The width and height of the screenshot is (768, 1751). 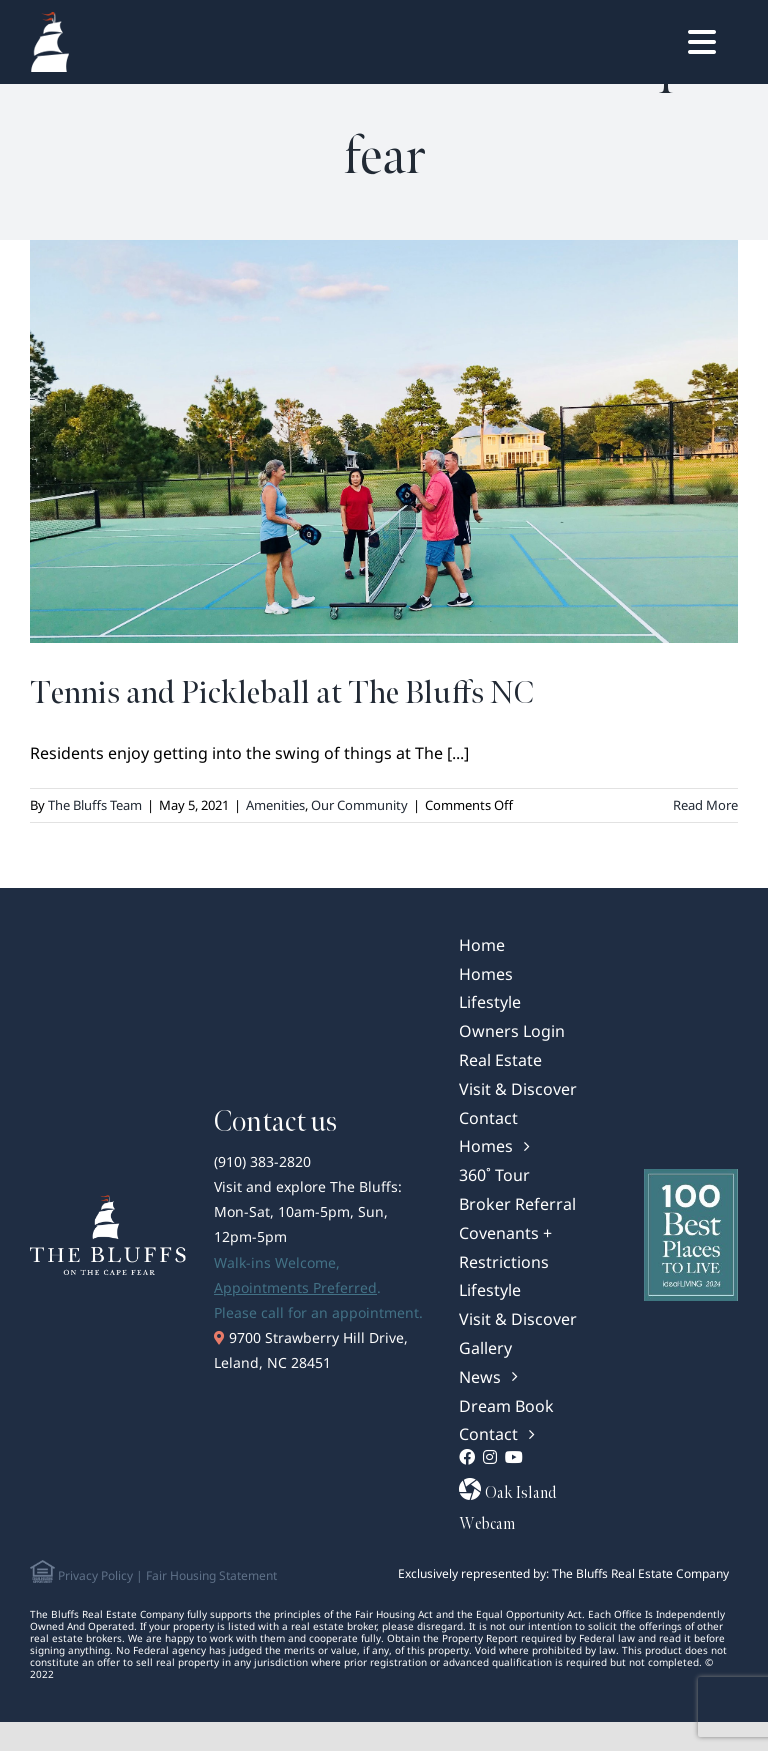 I want to click on Tennis and Pickleball at The Bluffs NC, so click(x=282, y=693).